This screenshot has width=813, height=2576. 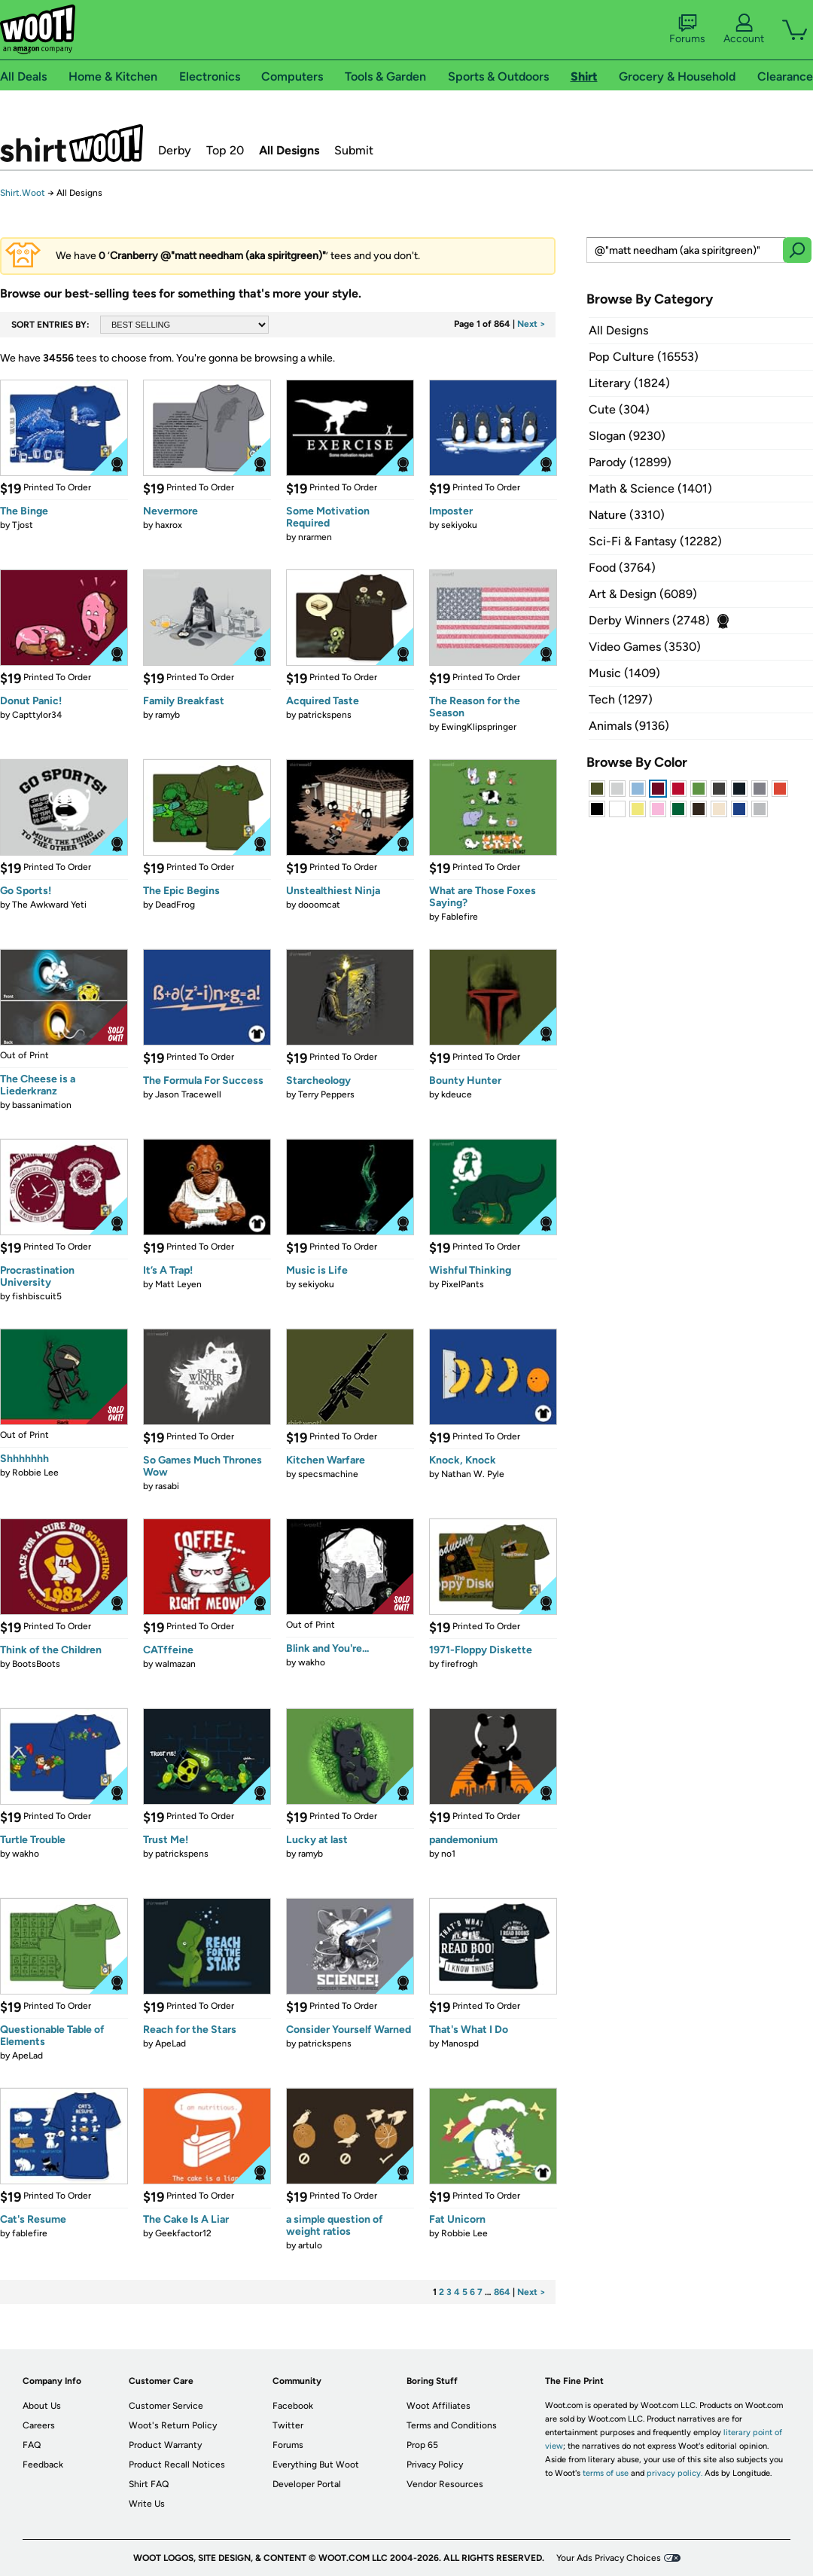 I want to click on Product Warranty, so click(x=165, y=2445).